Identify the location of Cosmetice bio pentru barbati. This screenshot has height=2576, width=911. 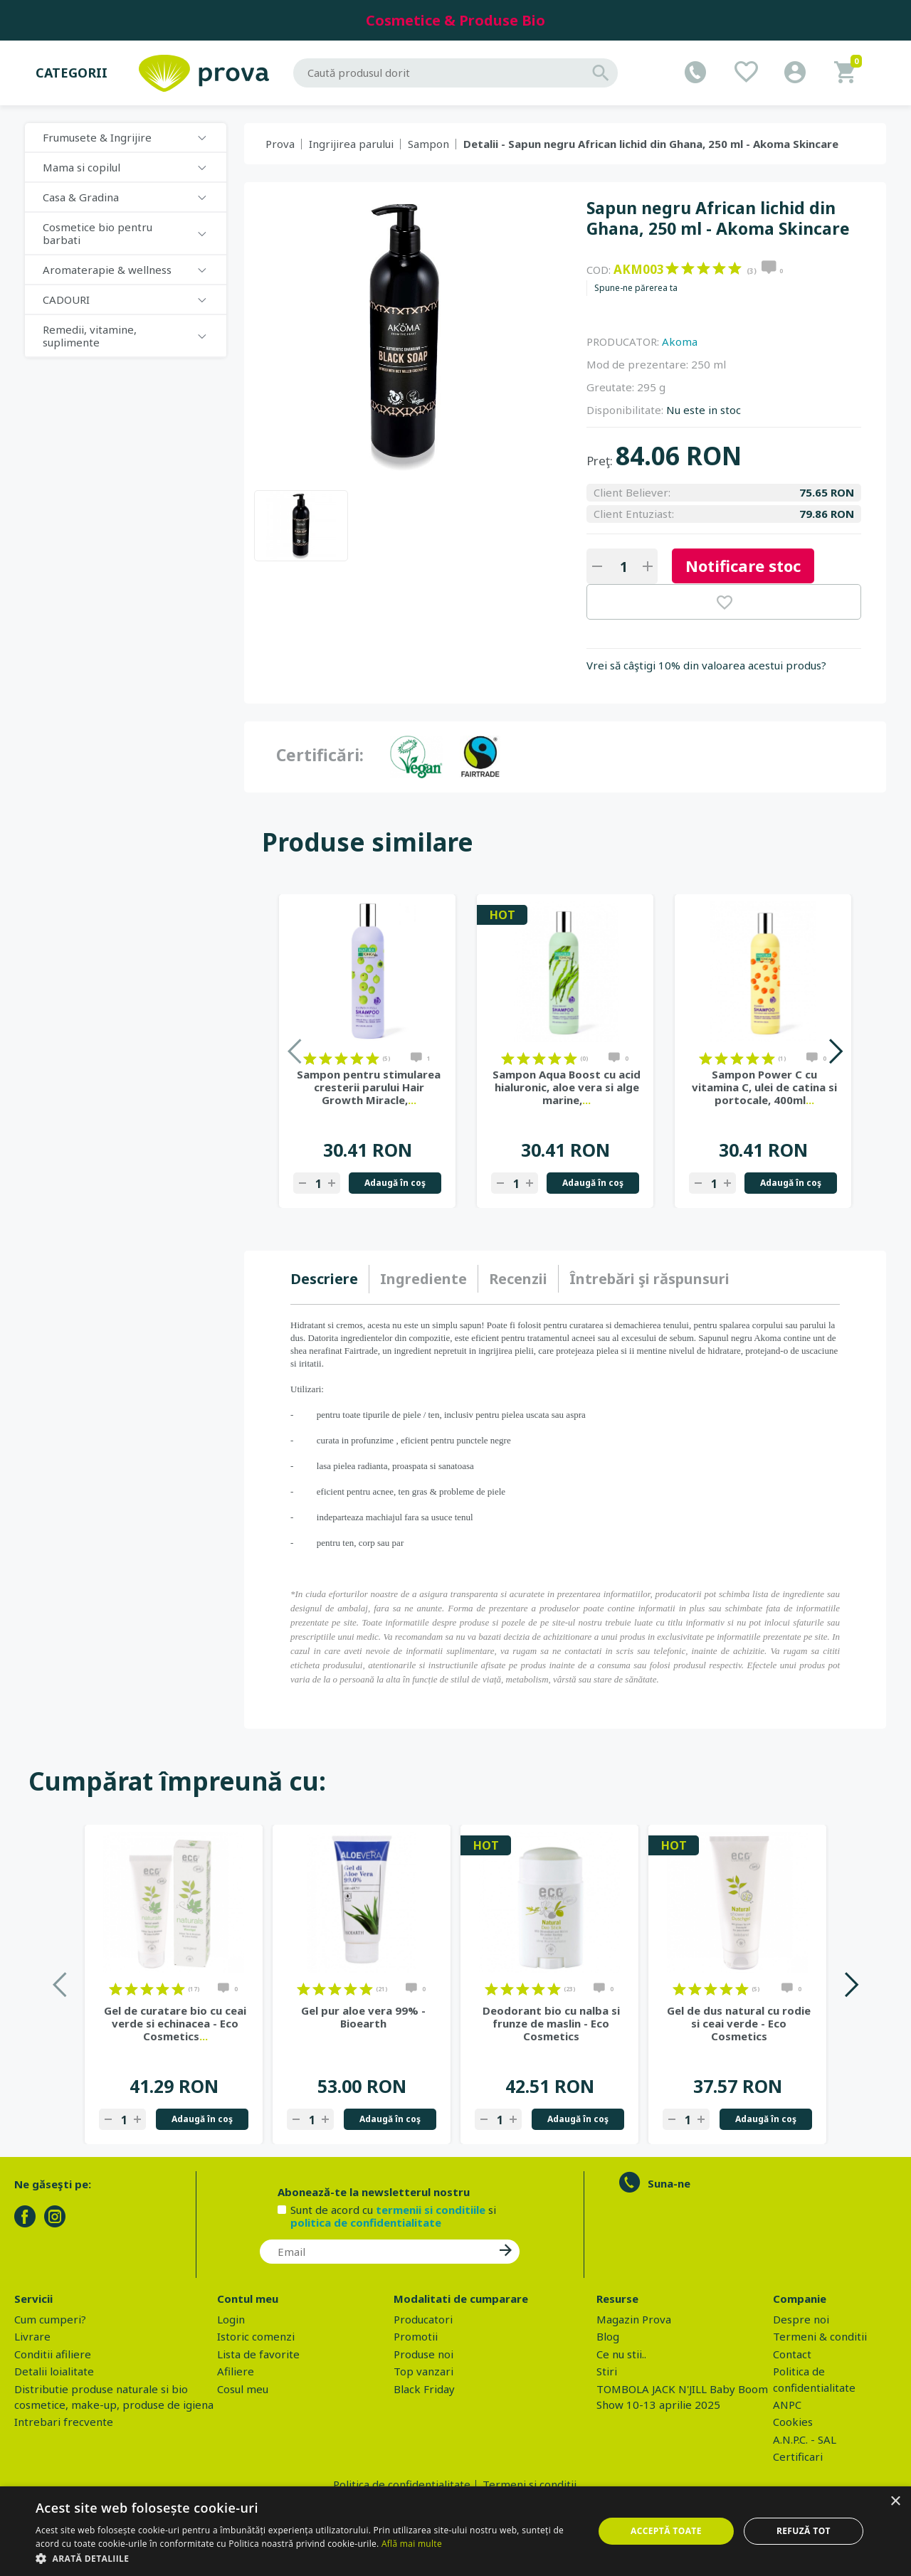
(97, 233).